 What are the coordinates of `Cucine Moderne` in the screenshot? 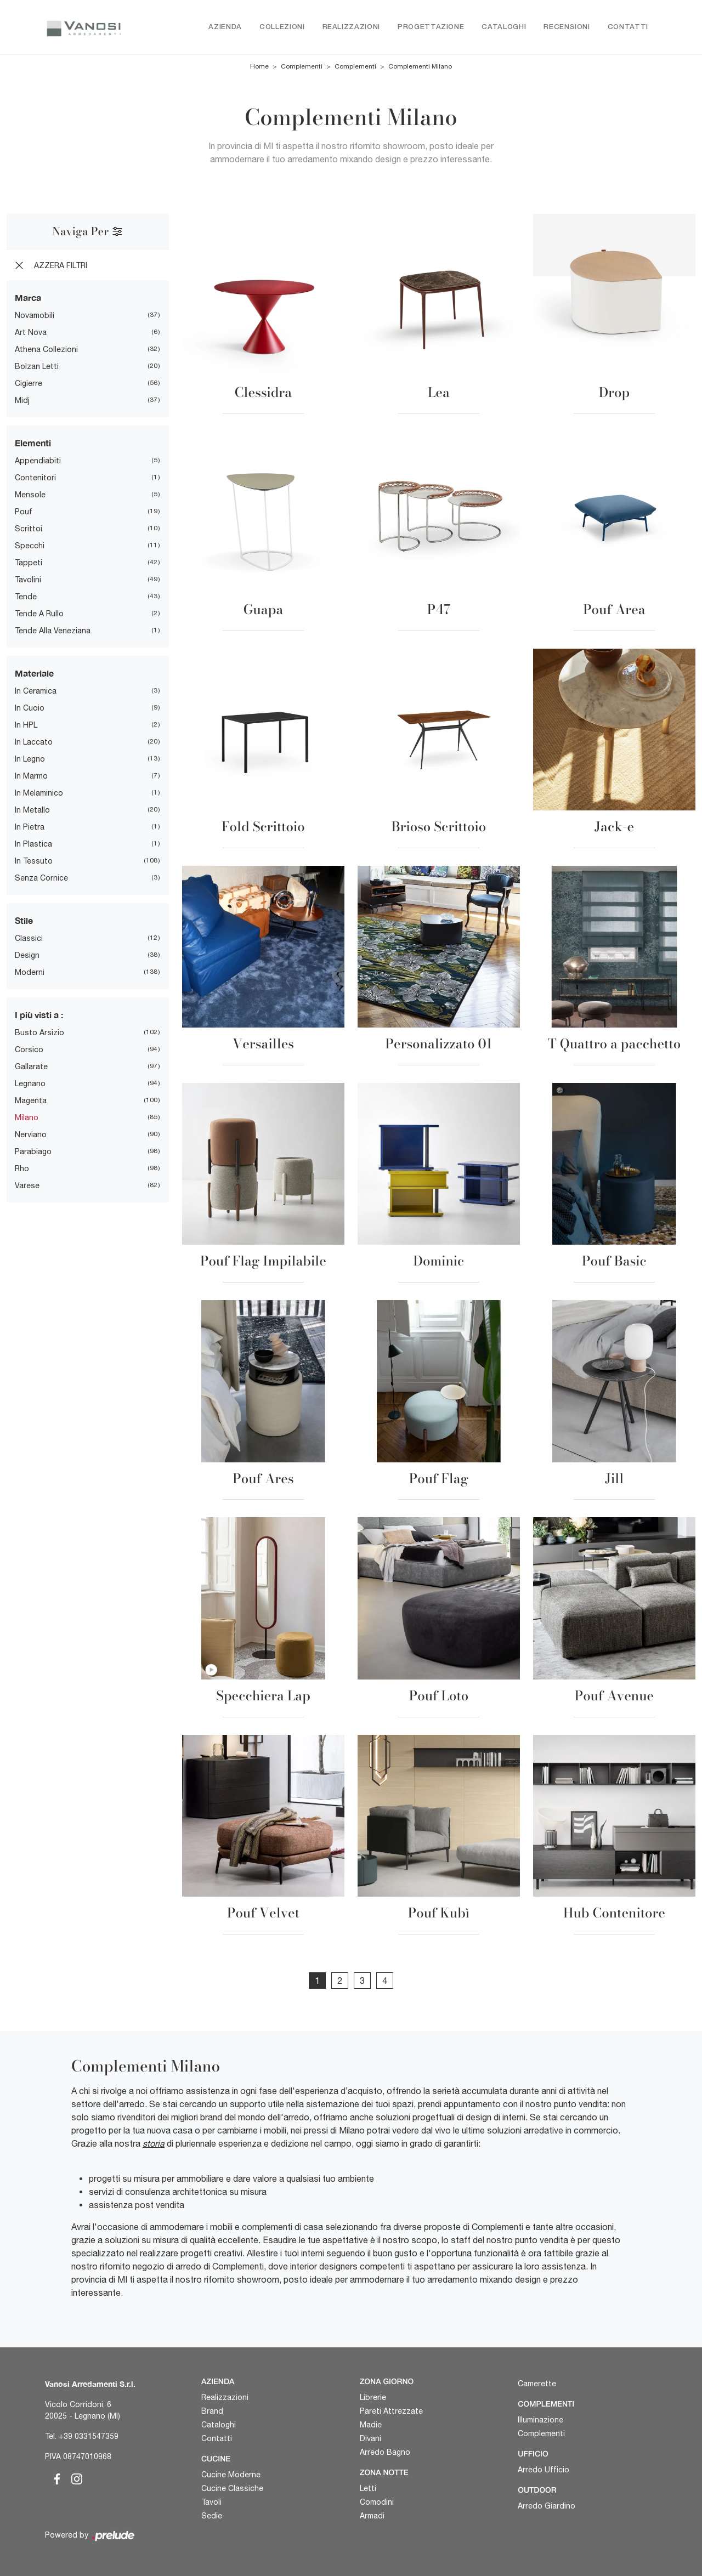 It's located at (231, 2474).